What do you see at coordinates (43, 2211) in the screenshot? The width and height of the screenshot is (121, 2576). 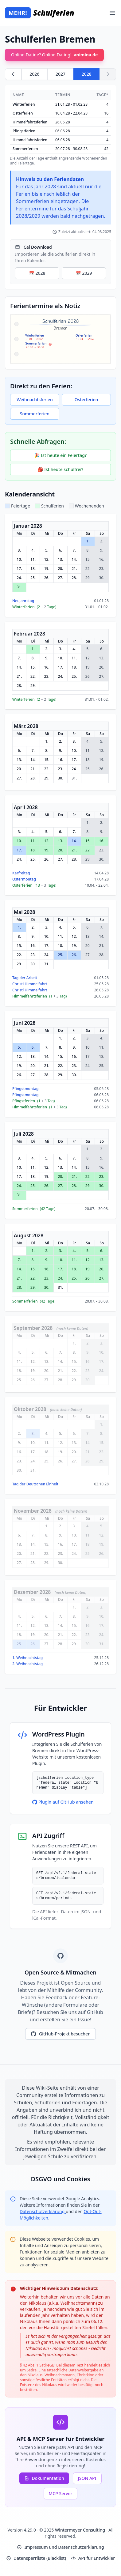 I see `Datenschutzerklärung [Google Privacy Policy (opens in new window)]` at bounding box center [43, 2211].